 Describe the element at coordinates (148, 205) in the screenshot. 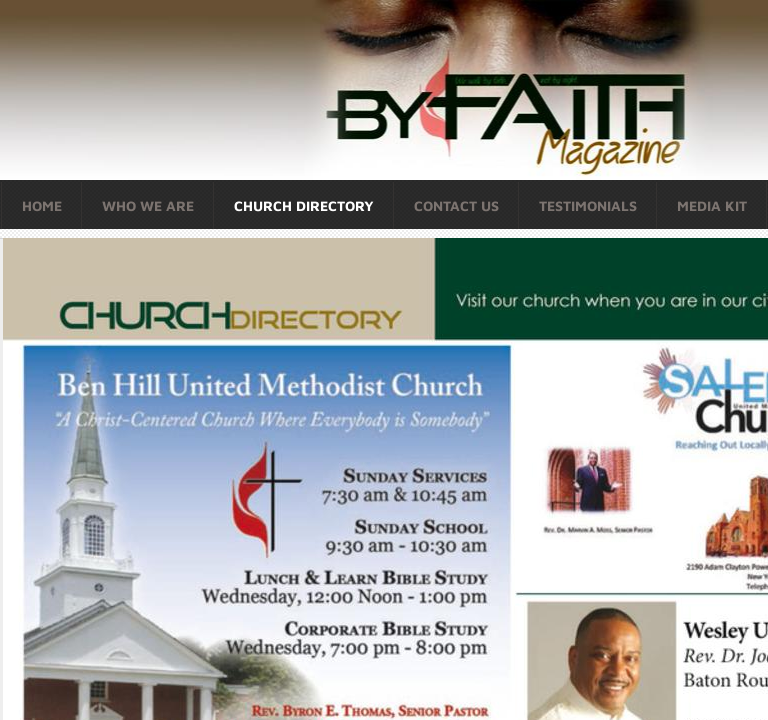

I see `Who We Are` at that location.